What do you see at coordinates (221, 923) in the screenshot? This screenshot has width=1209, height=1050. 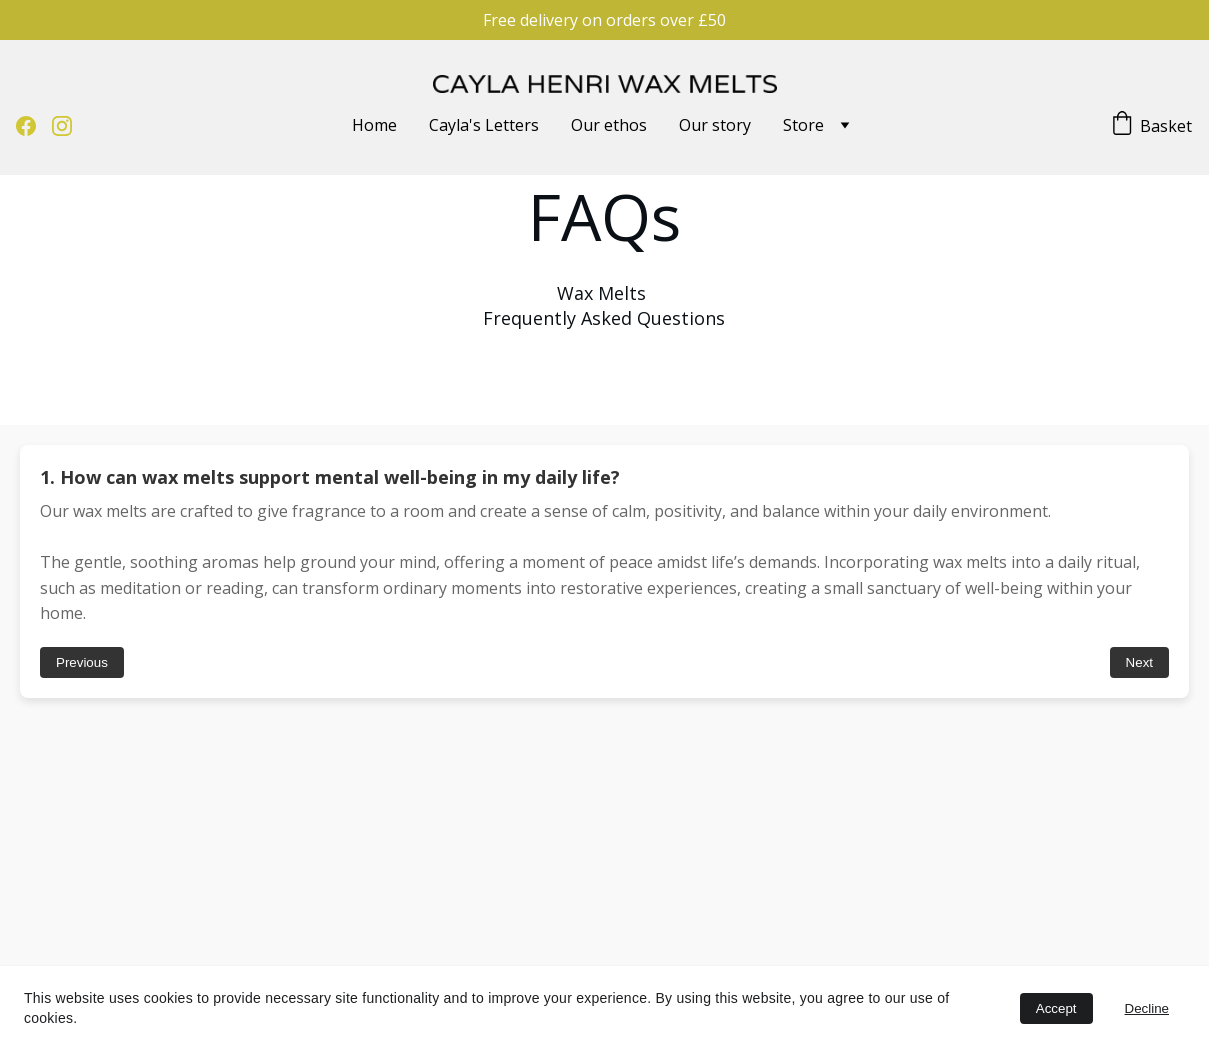 I see `T & C` at bounding box center [221, 923].